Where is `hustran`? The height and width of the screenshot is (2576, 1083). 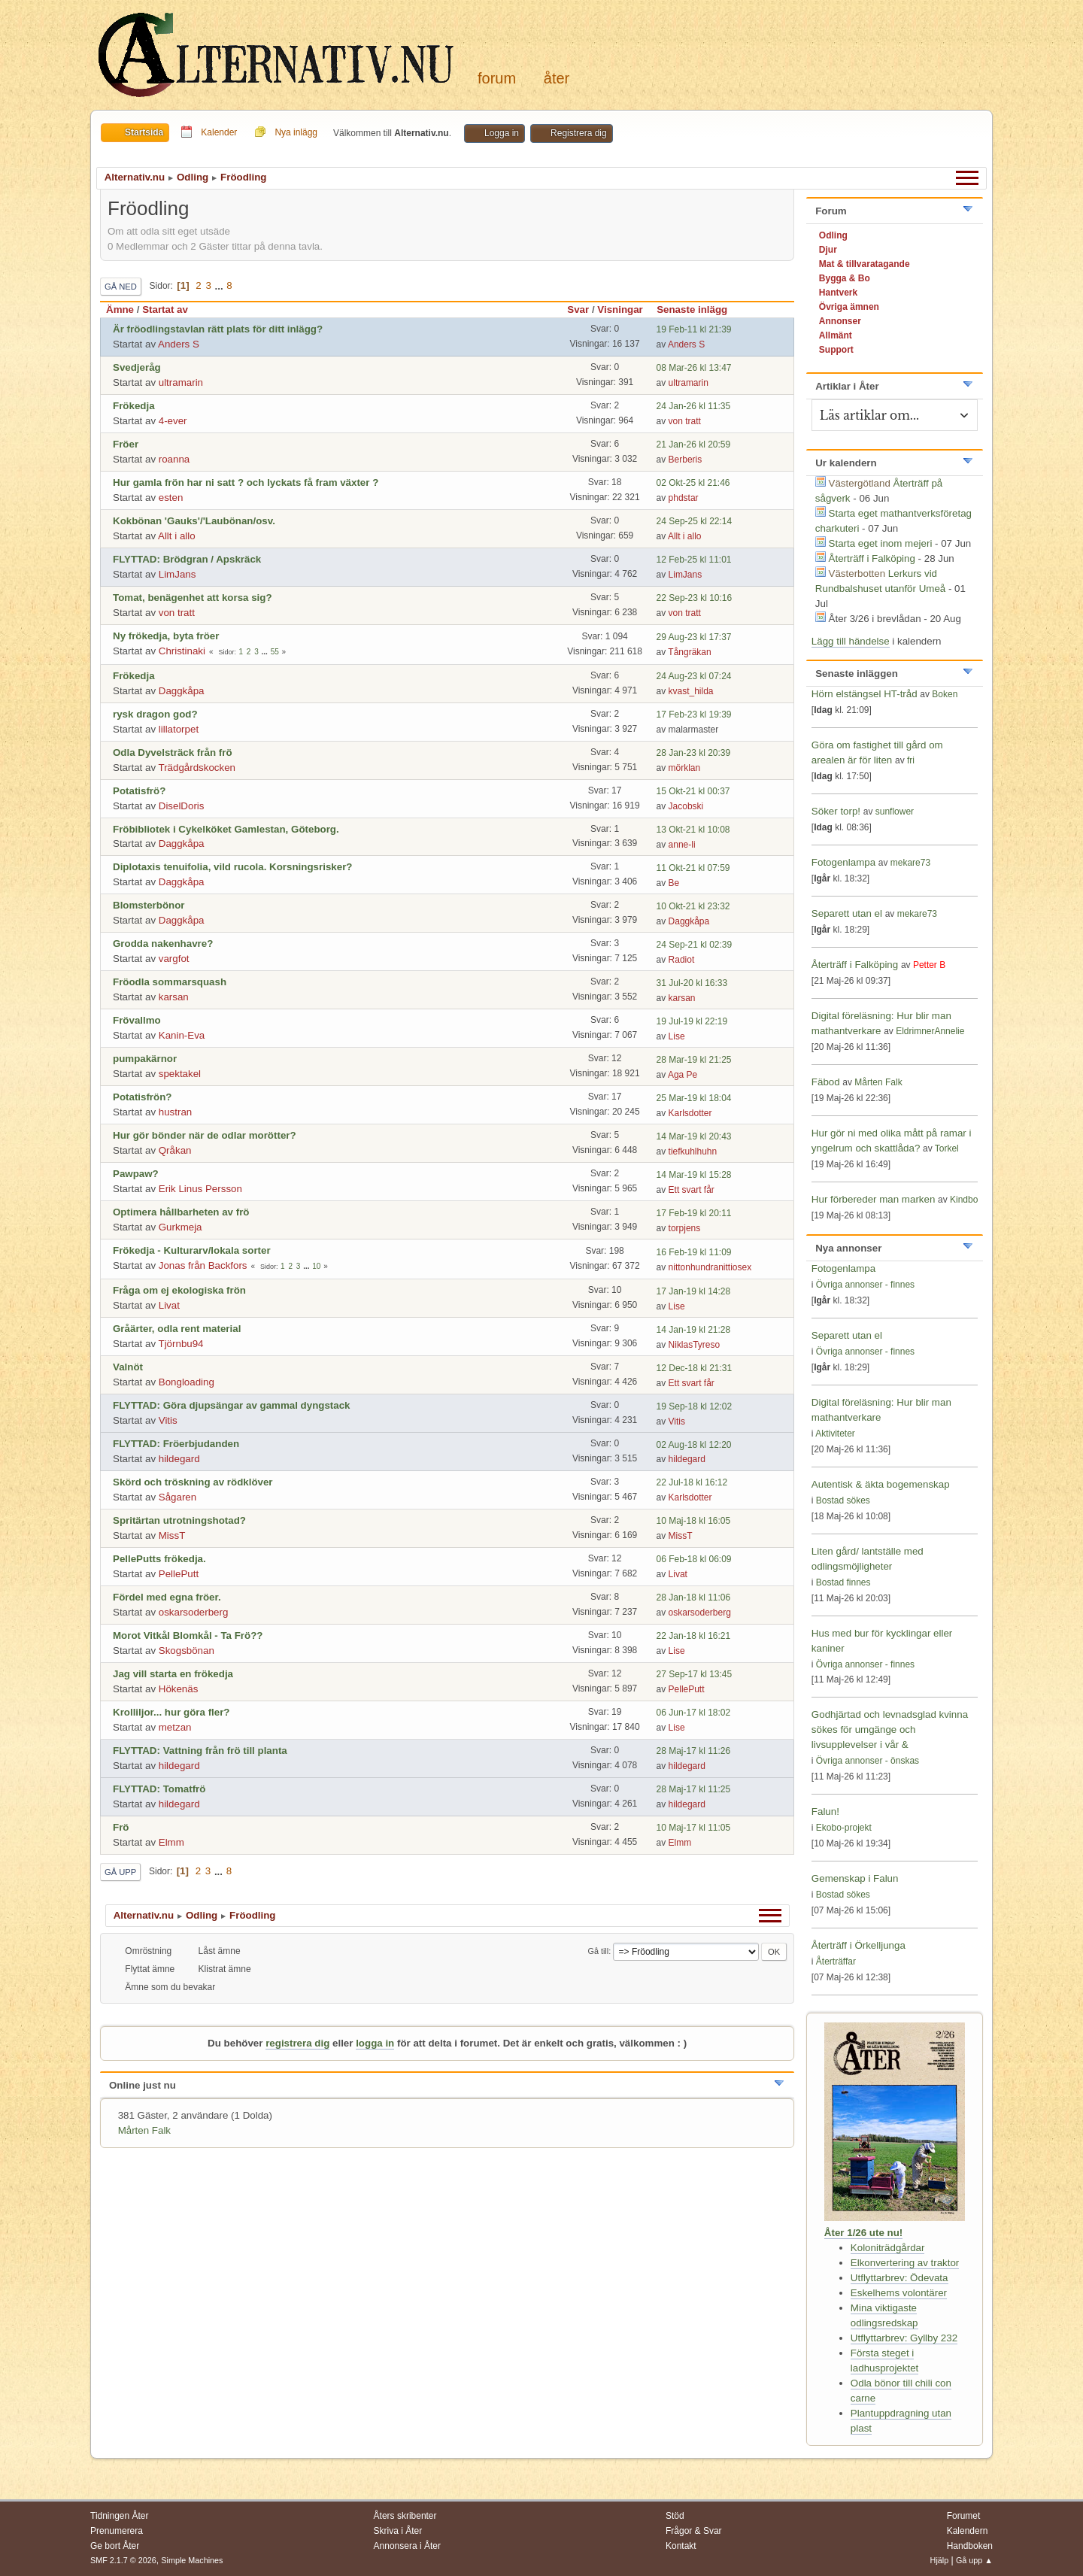
hustran is located at coordinates (175, 1112).